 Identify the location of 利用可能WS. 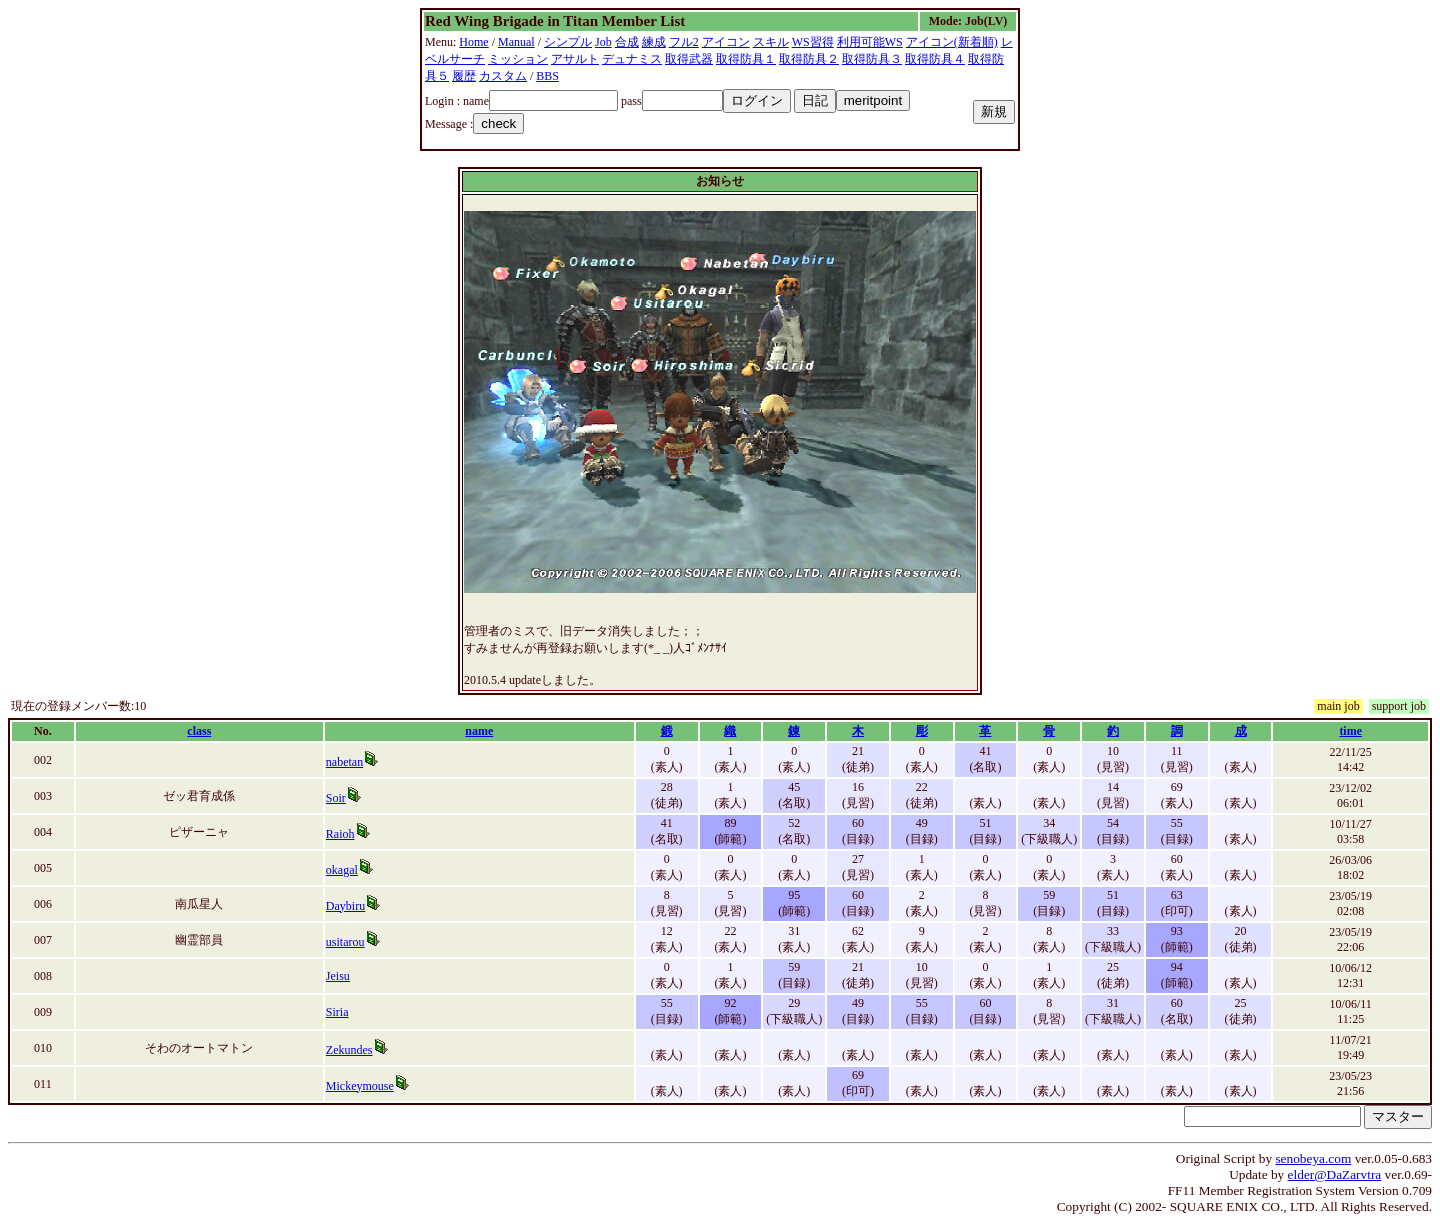
(870, 42).